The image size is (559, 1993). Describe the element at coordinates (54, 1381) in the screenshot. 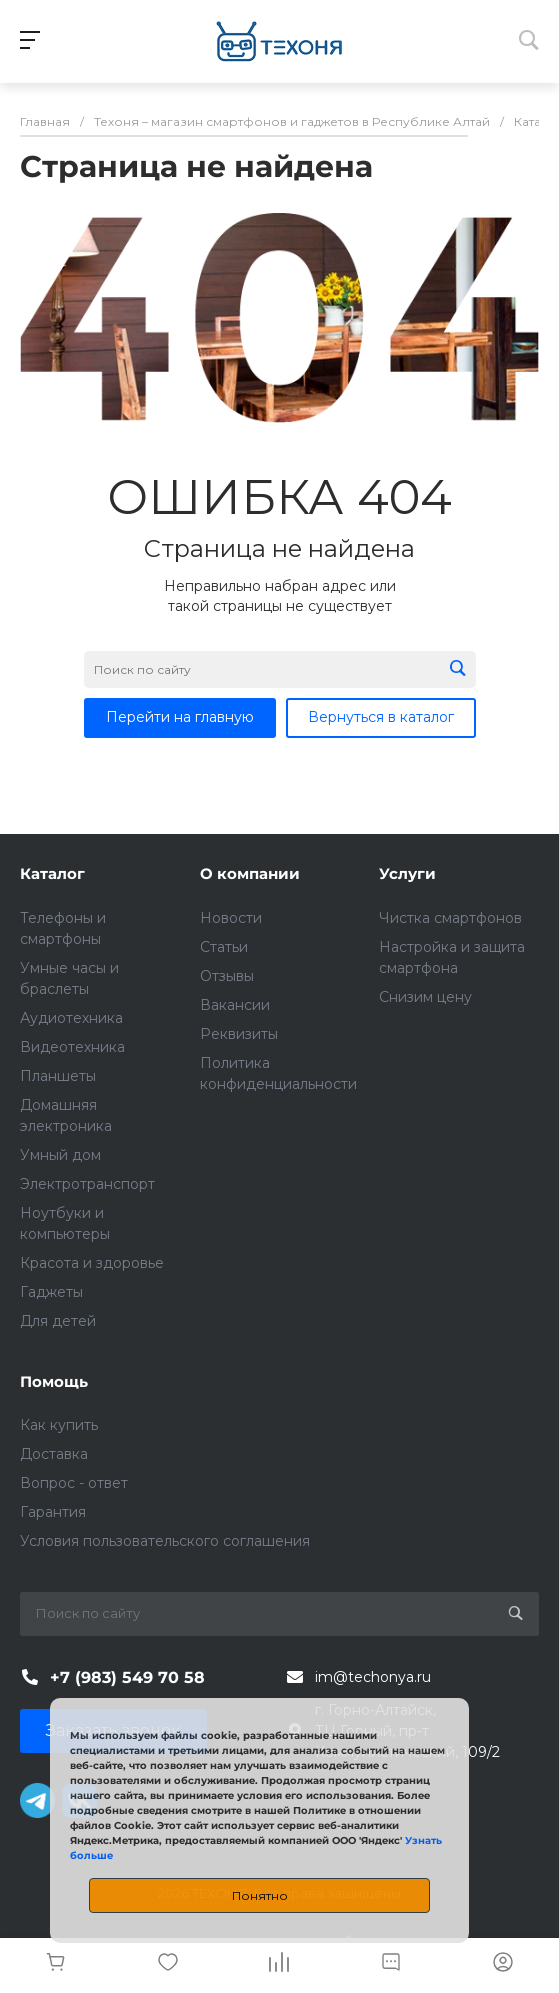

I see `Помощь` at that location.